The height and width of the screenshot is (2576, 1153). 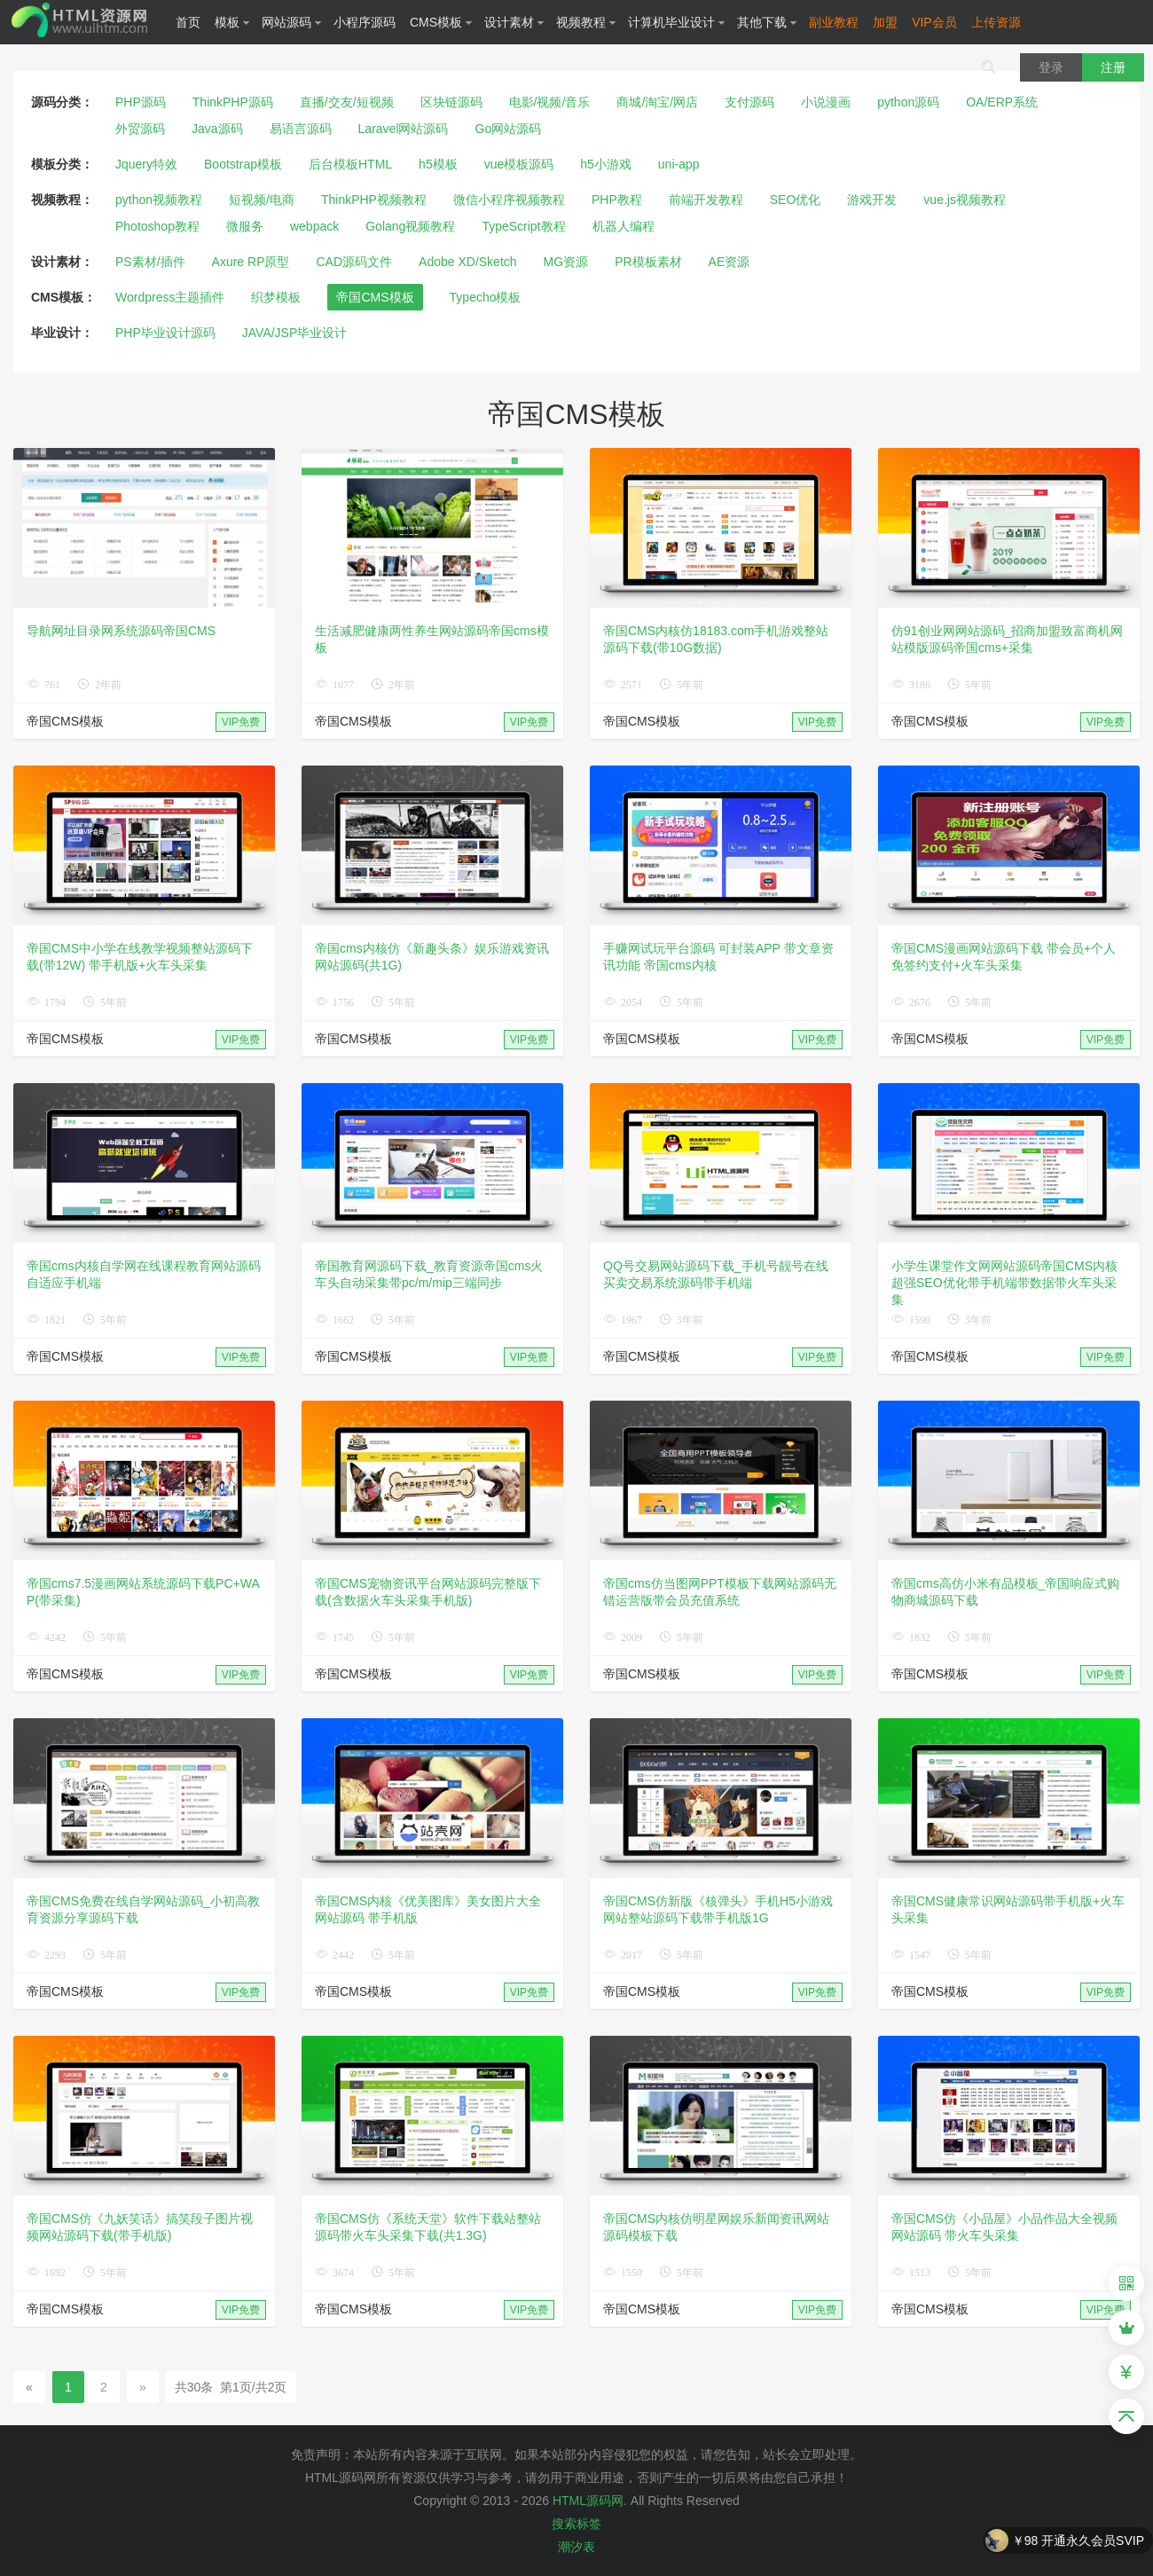 I want to click on 导航网址目录网系统源码帝国CMS, so click(x=121, y=631).